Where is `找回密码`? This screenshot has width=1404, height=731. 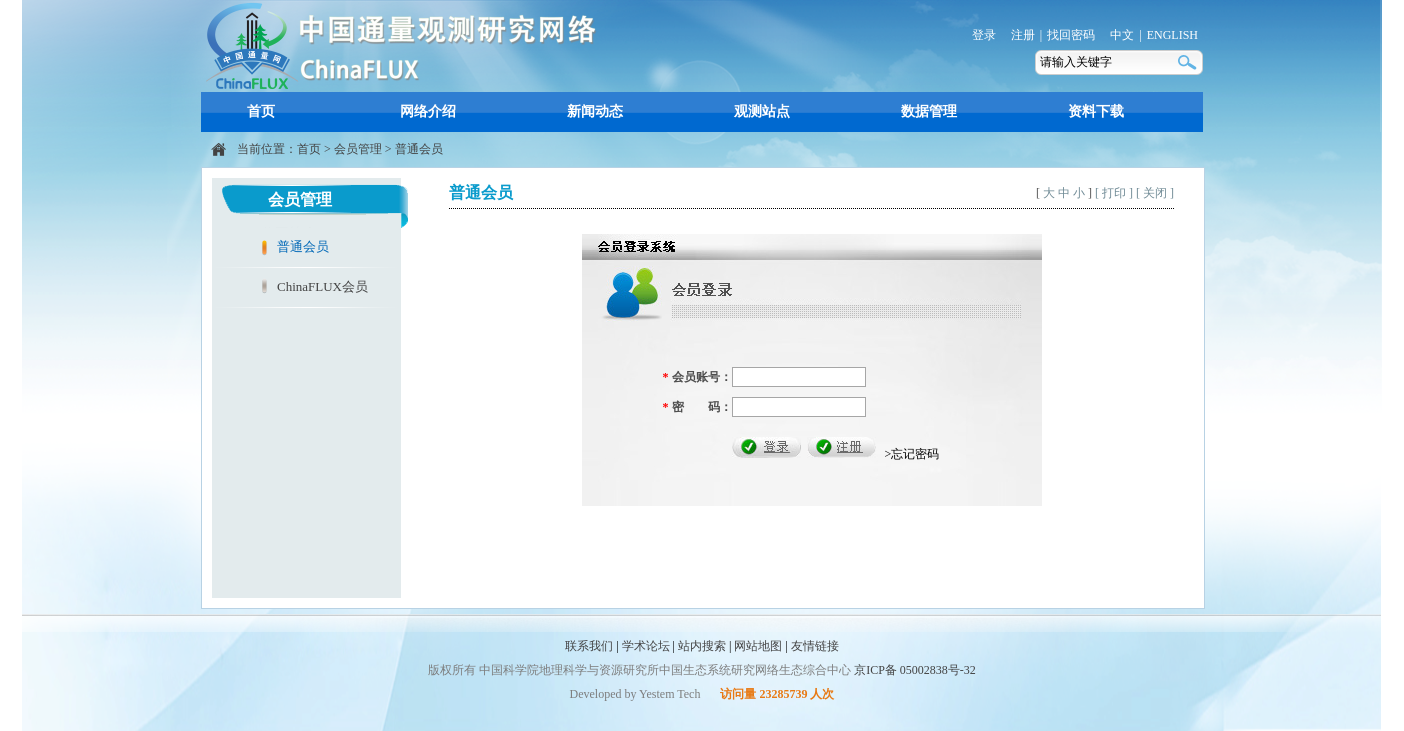
找回密码 is located at coordinates (1071, 35).